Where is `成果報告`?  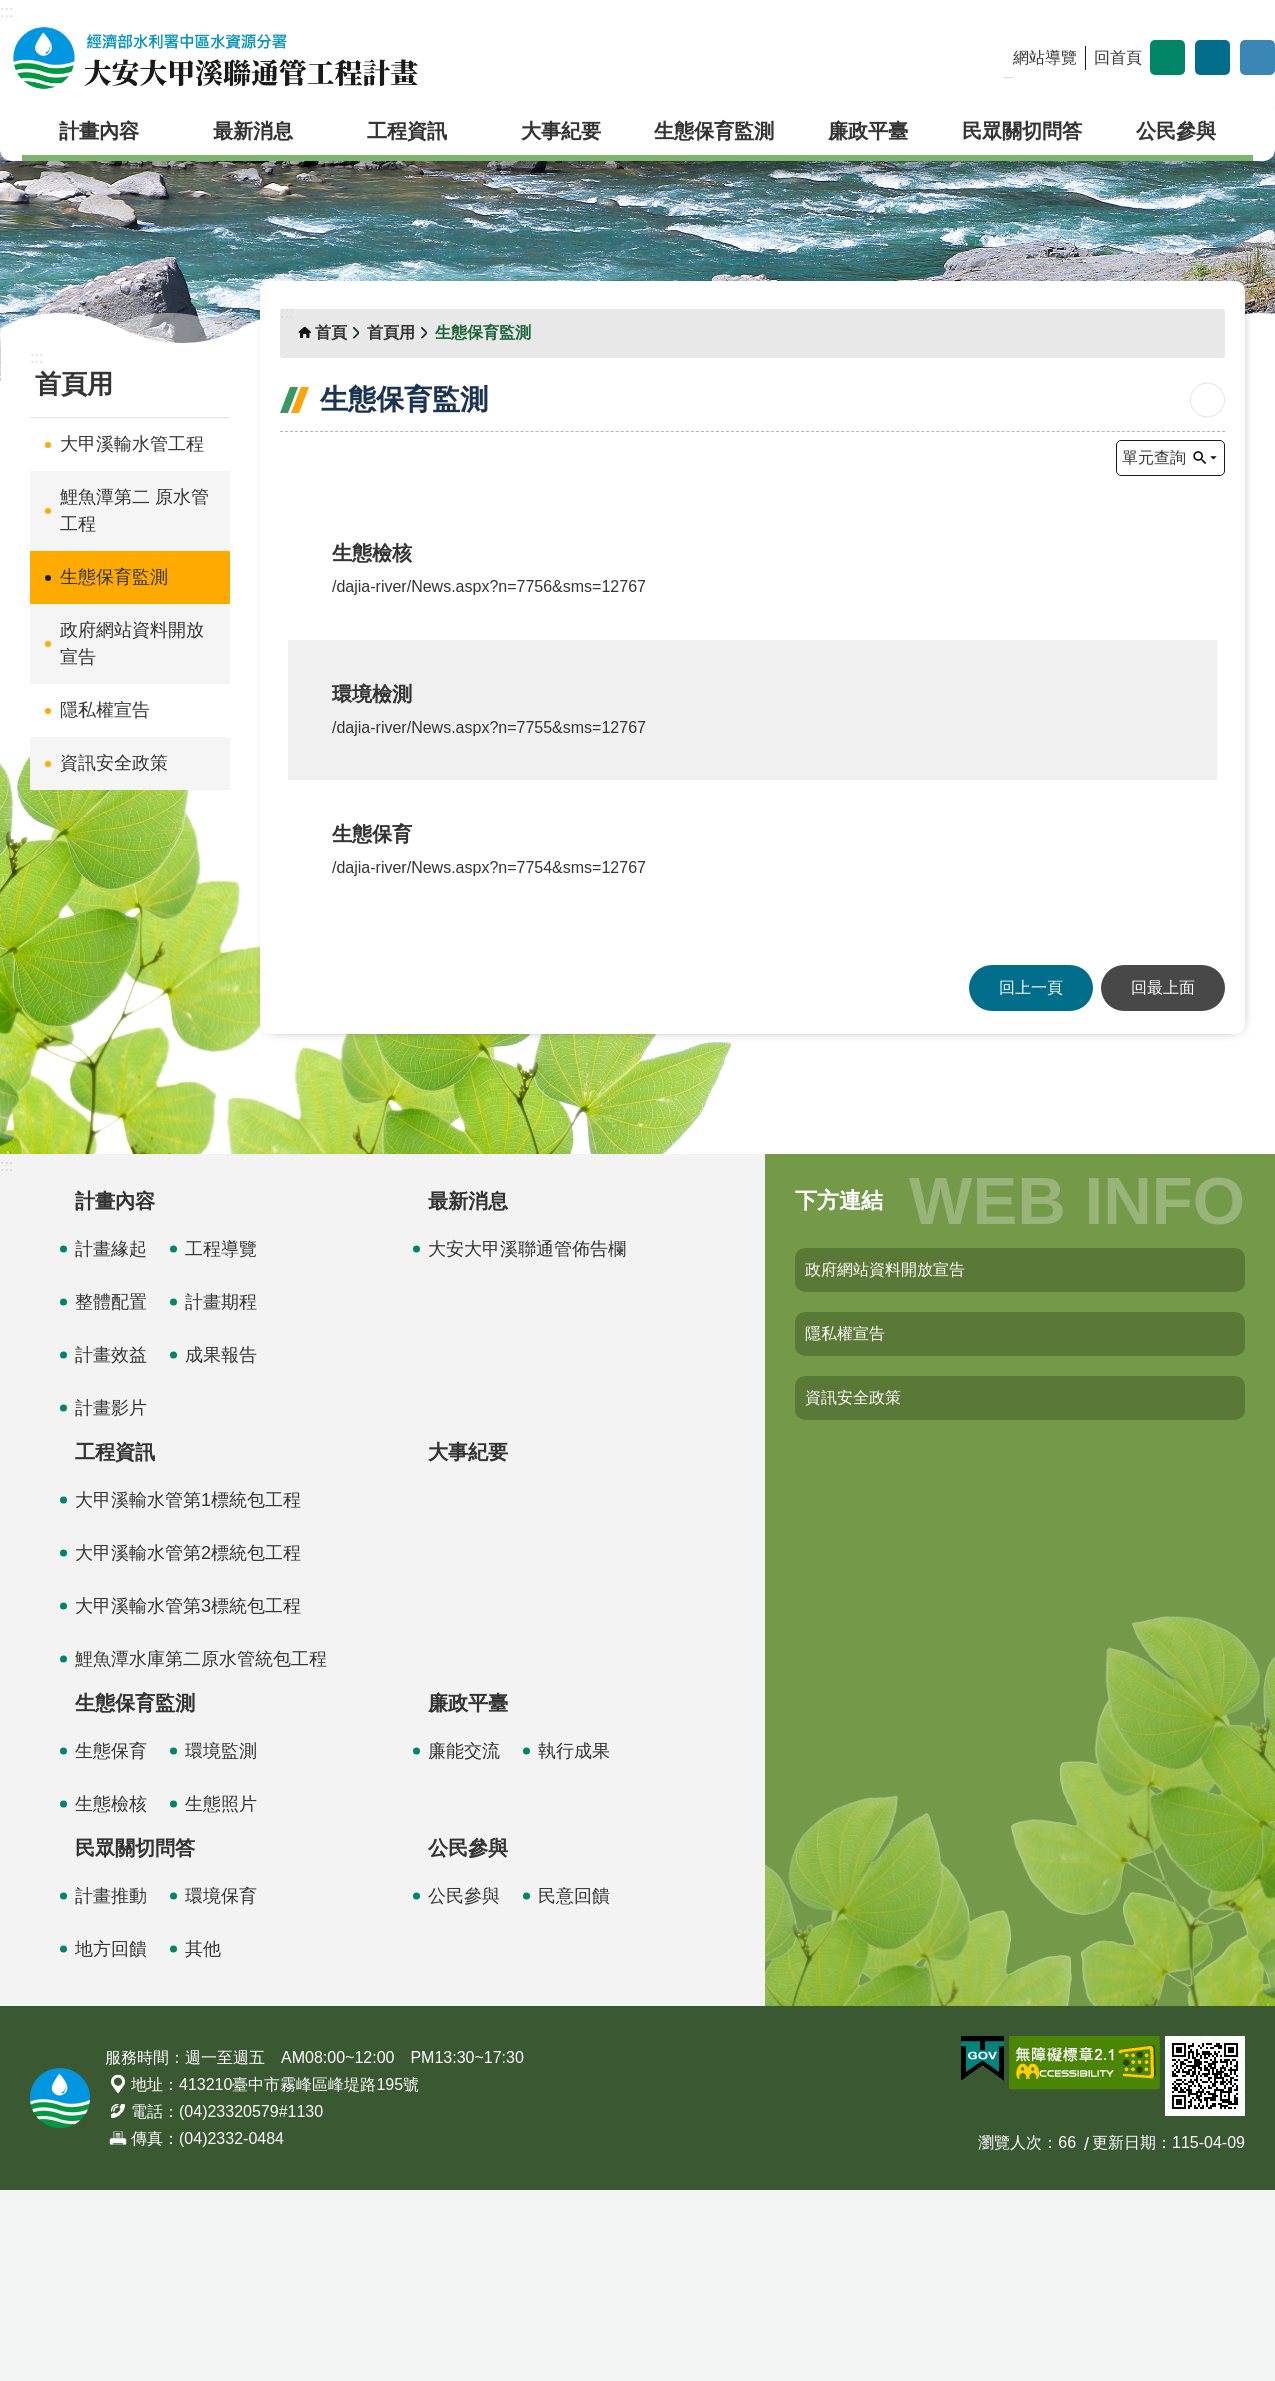
成果報告 is located at coordinates (221, 1546).